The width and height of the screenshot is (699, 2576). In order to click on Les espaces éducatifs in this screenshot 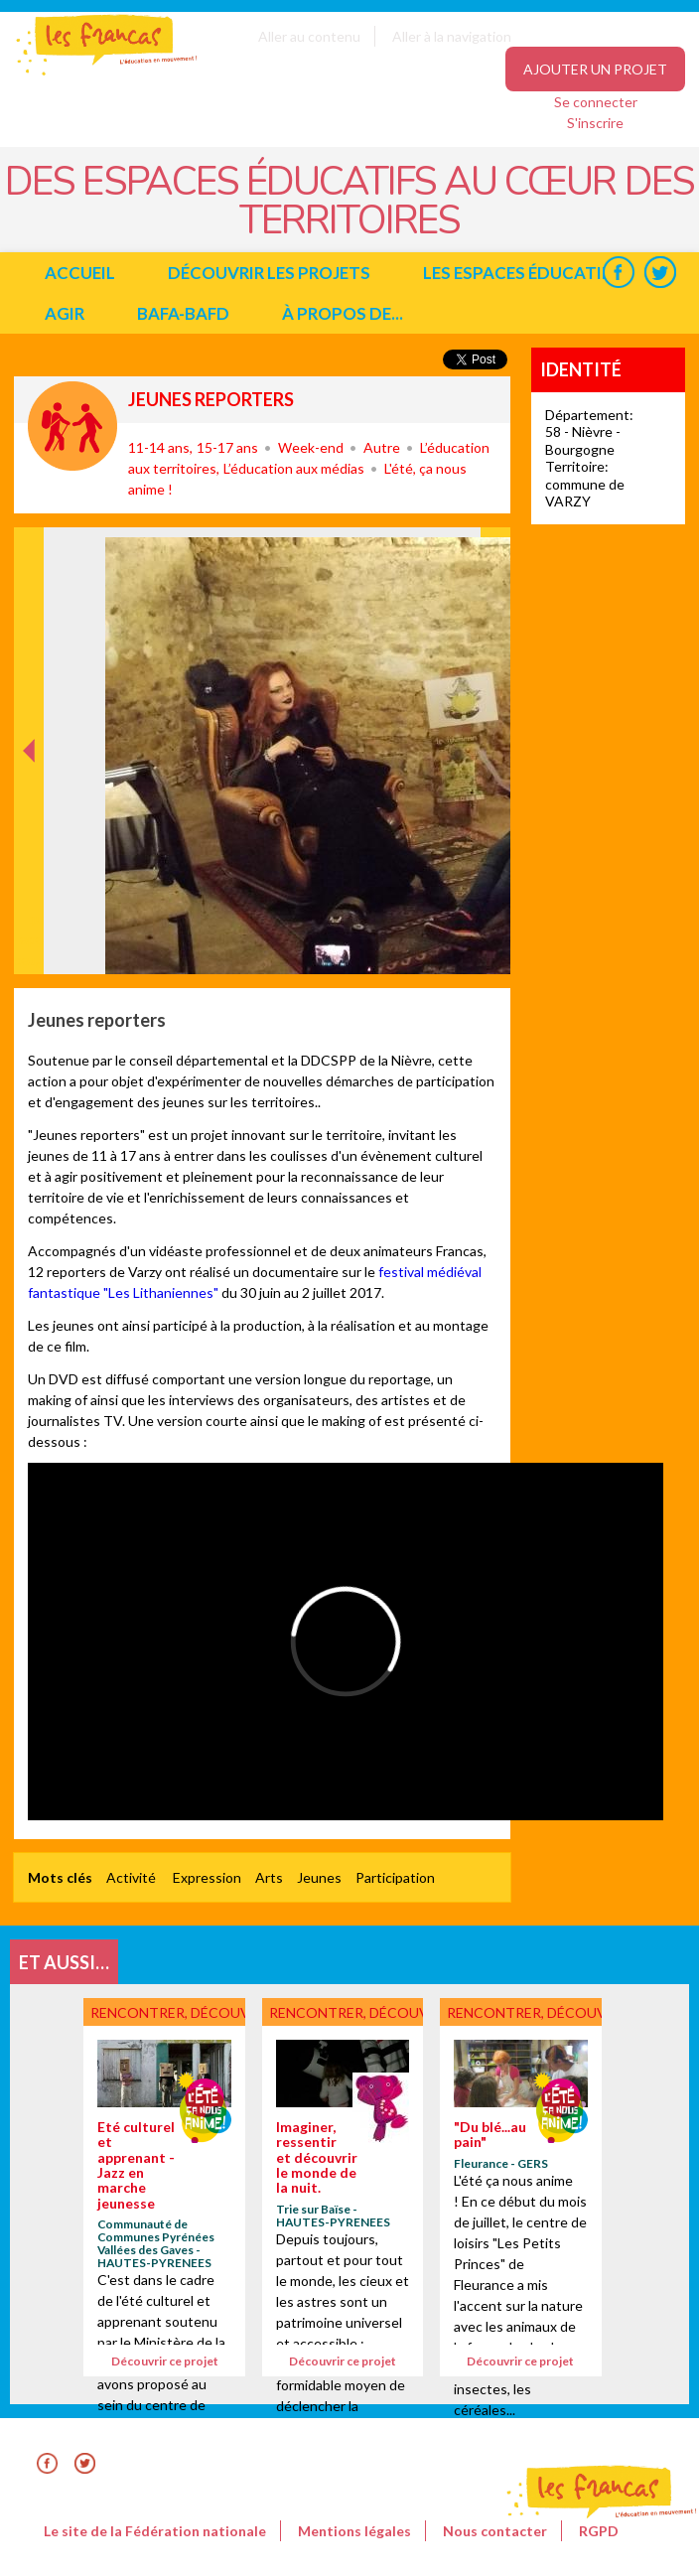, I will do `click(522, 272)`.